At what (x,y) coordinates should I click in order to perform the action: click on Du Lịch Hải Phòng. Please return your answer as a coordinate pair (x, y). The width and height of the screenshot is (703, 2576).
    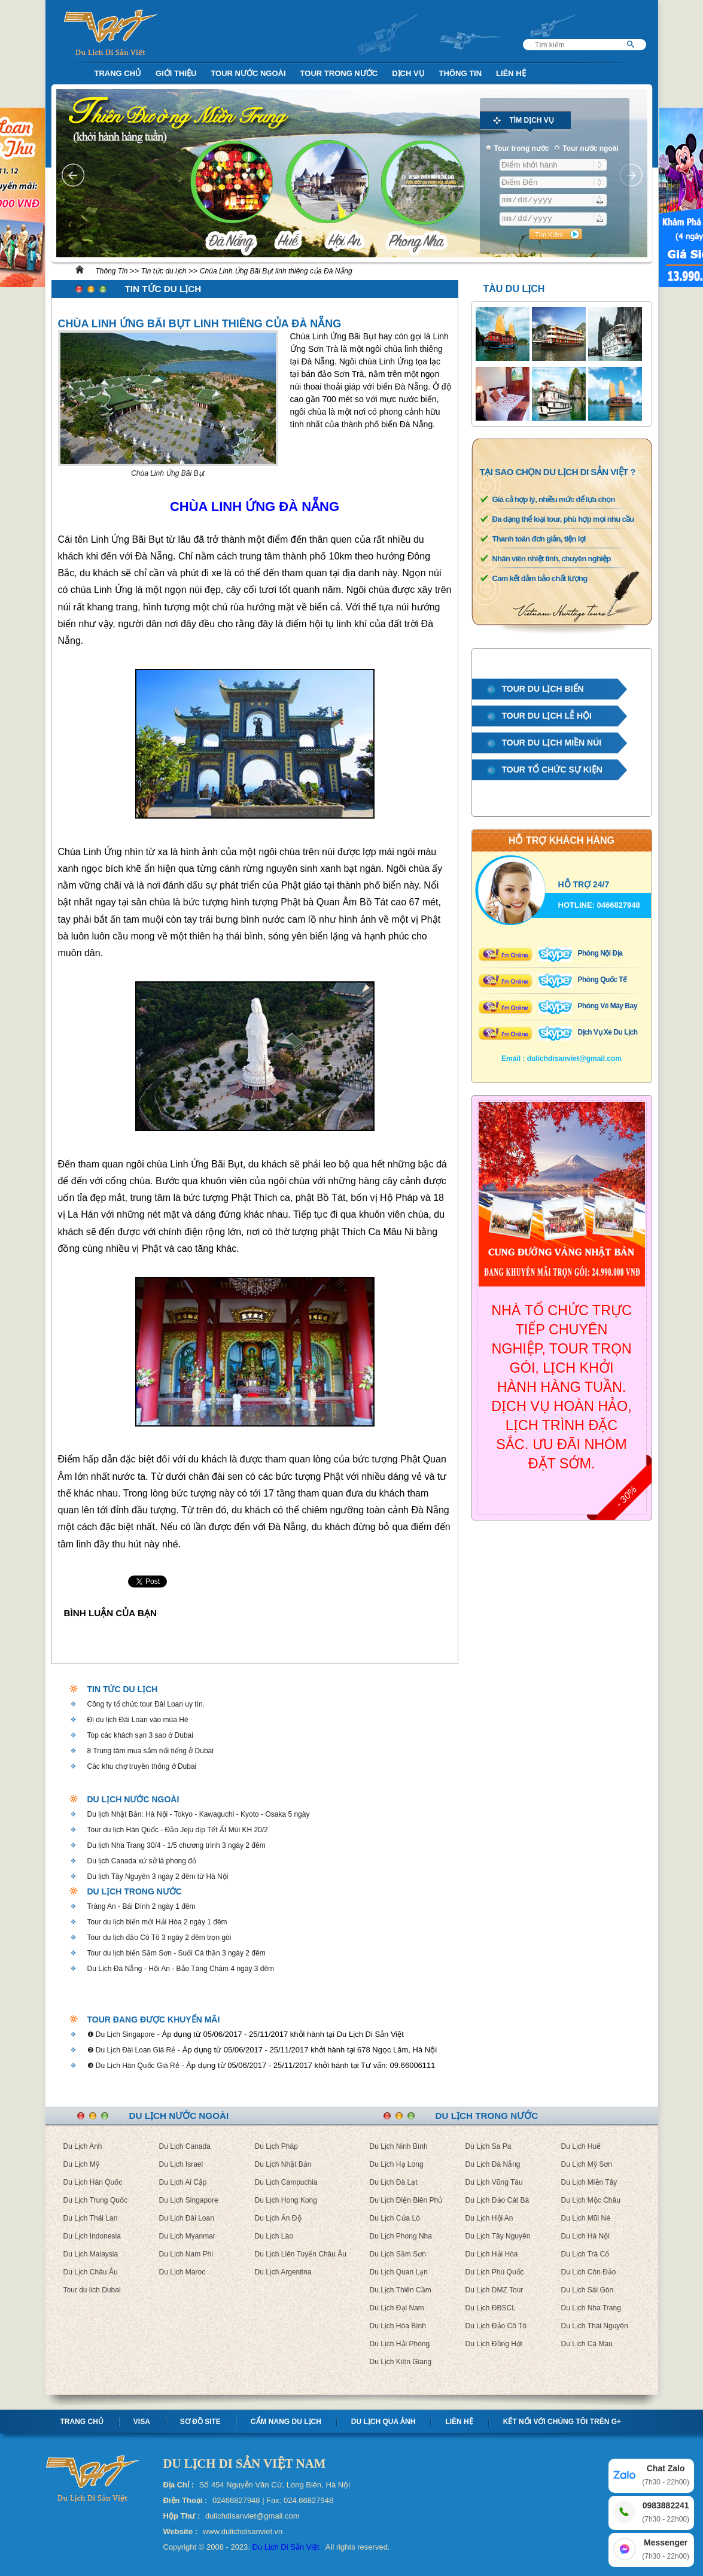
    Looking at the image, I should click on (400, 2344).